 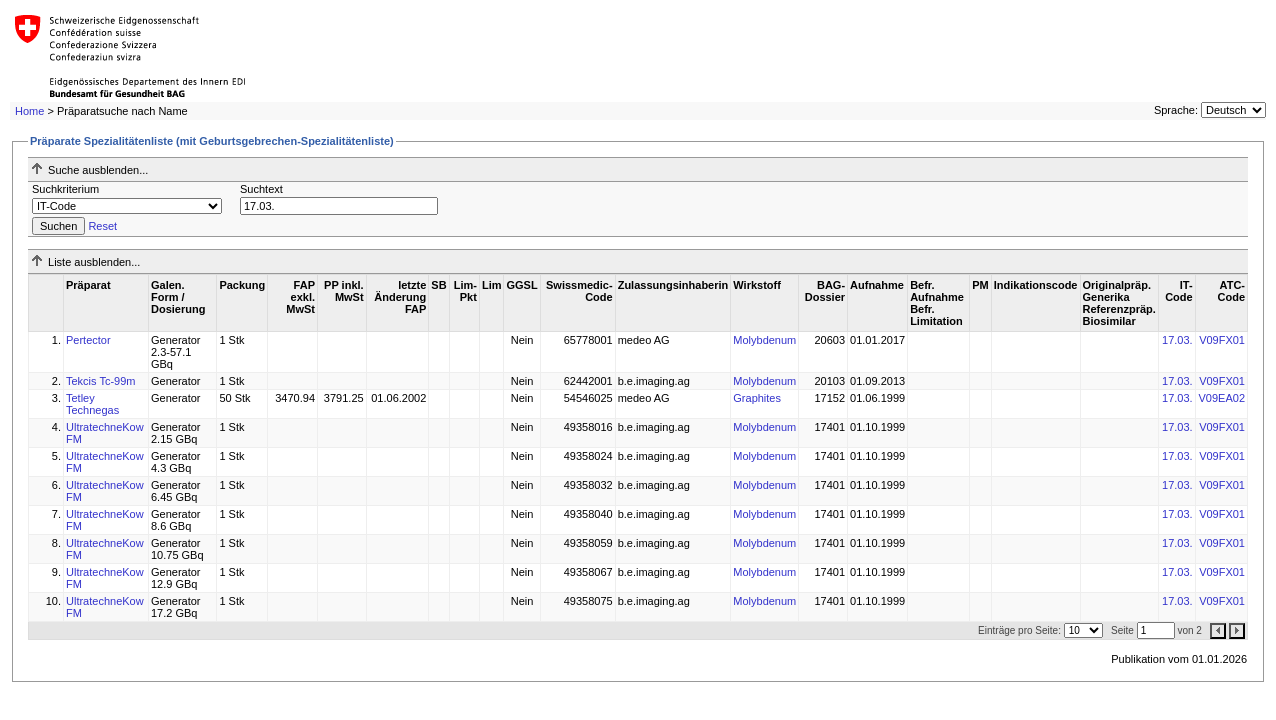 I want to click on Pertector, so click(x=88, y=340).